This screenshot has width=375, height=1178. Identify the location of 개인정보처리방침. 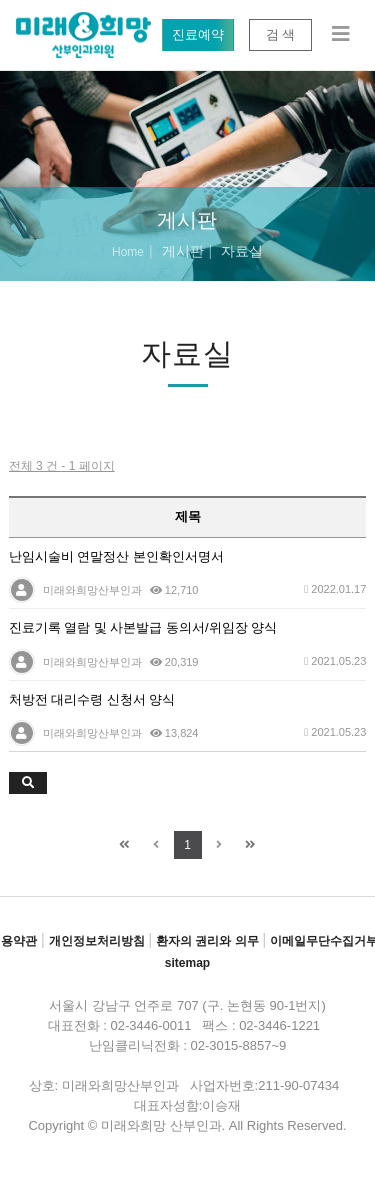
(97, 941).